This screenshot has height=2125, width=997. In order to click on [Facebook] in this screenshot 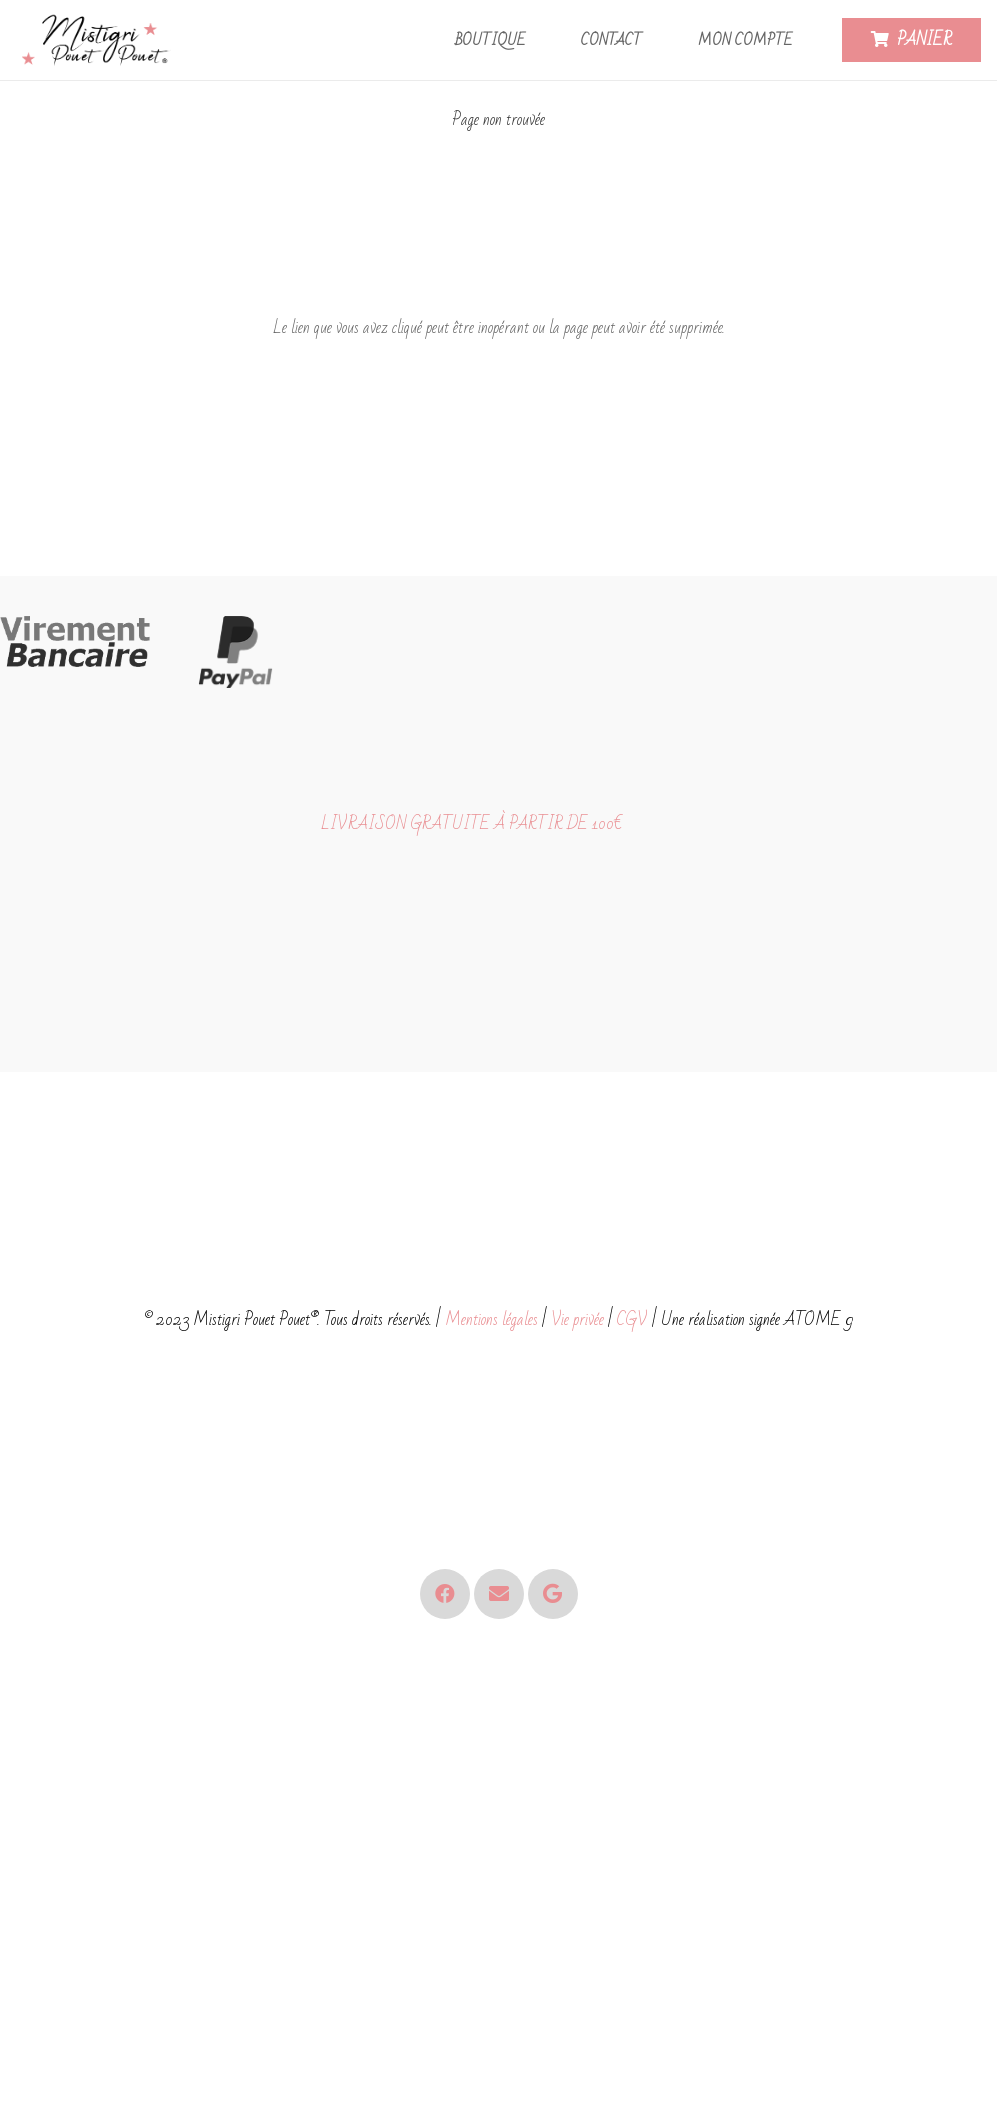, I will do `click(445, 1594)`.